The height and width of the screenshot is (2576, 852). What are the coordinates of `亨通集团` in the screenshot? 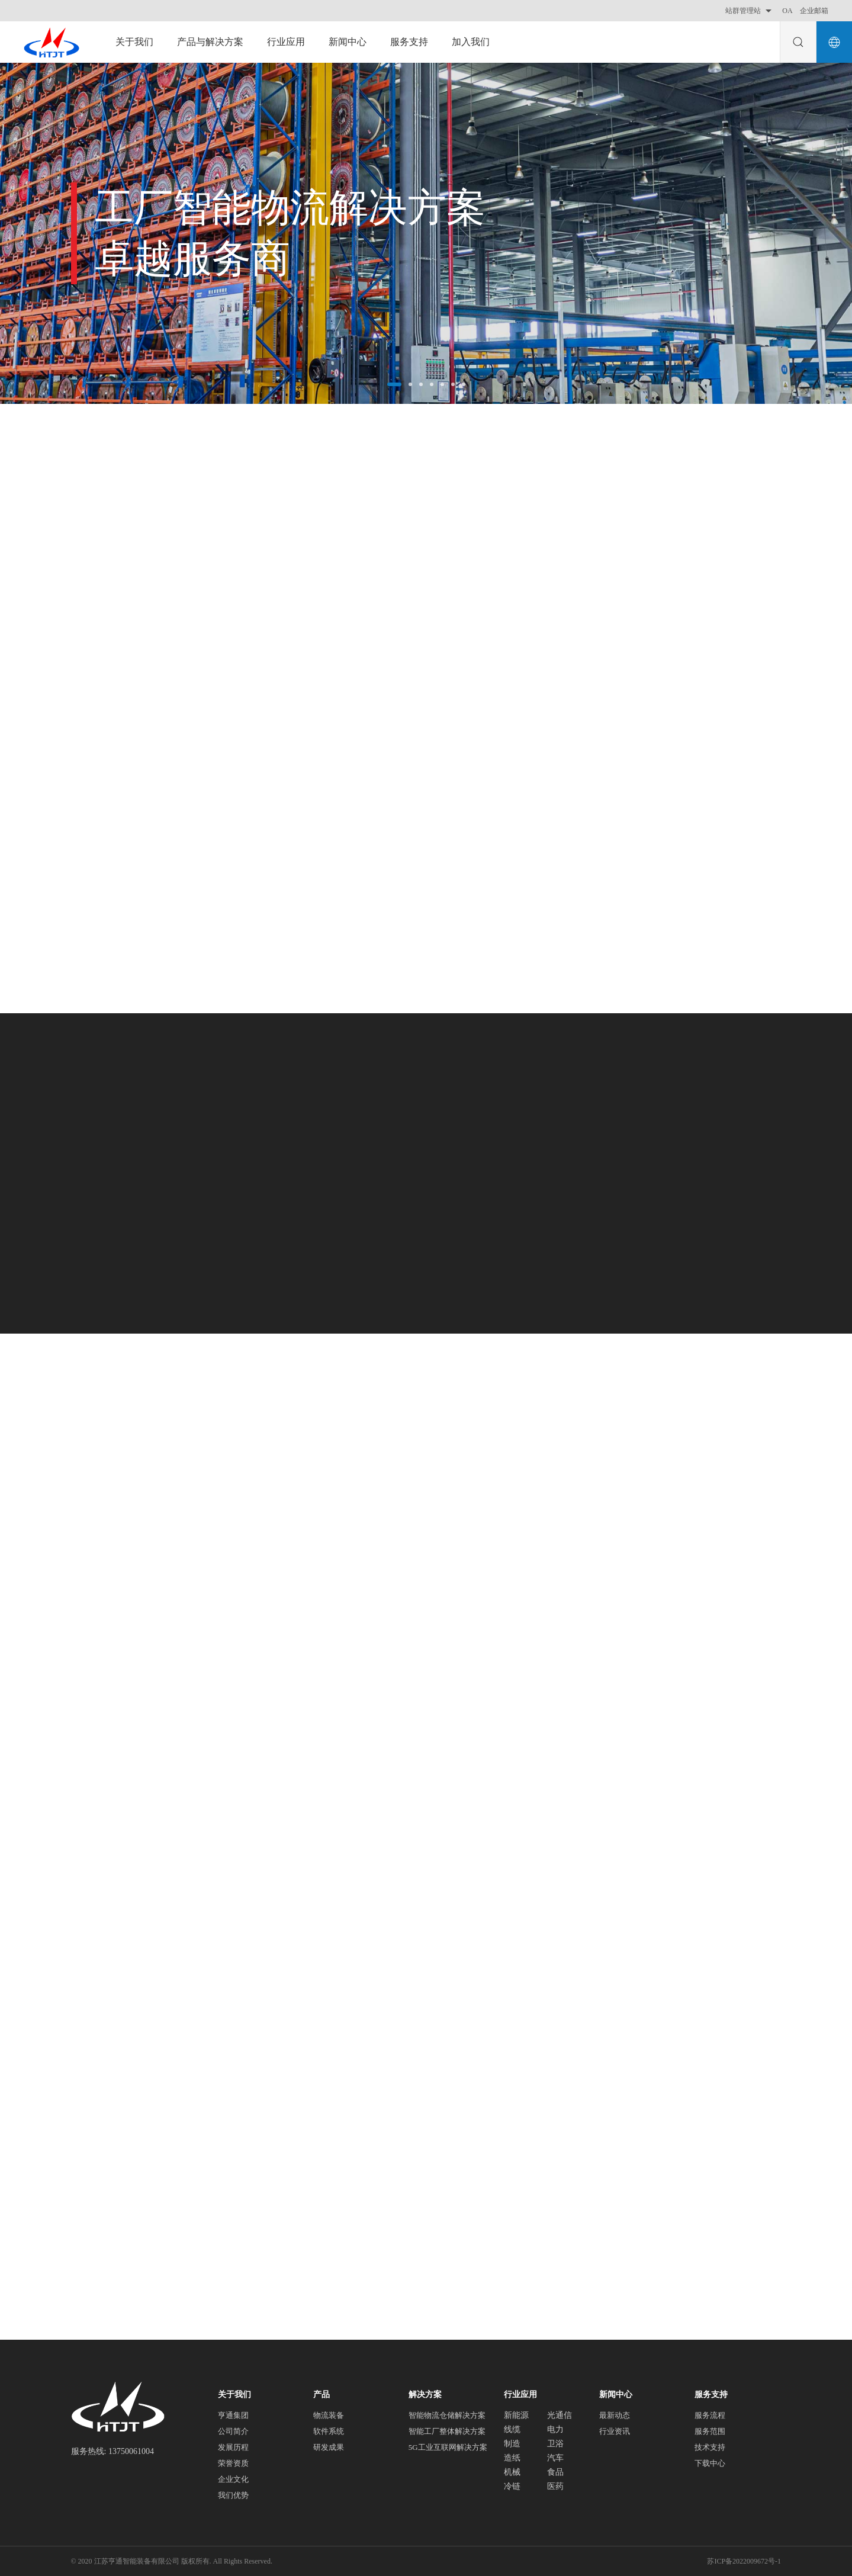 It's located at (233, 2415).